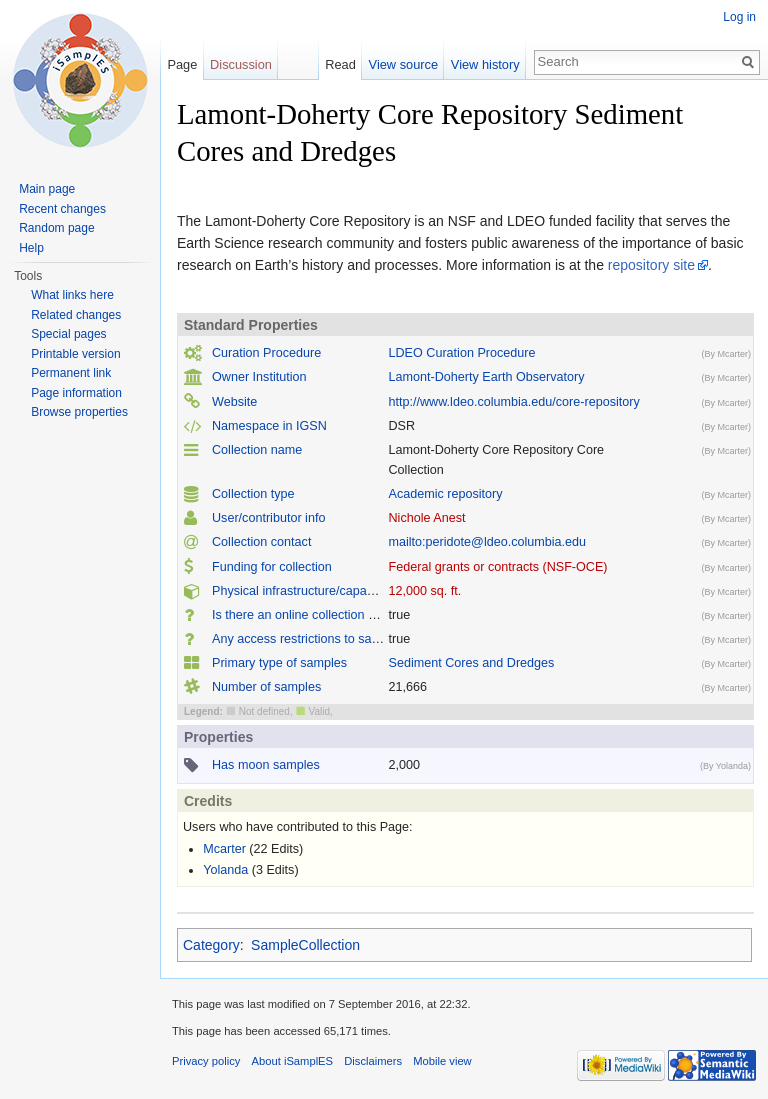 Image resolution: width=768 pixels, height=1099 pixels. Describe the element at coordinates (225, 870) in the screenshot. I see `Yolanda` at that location.